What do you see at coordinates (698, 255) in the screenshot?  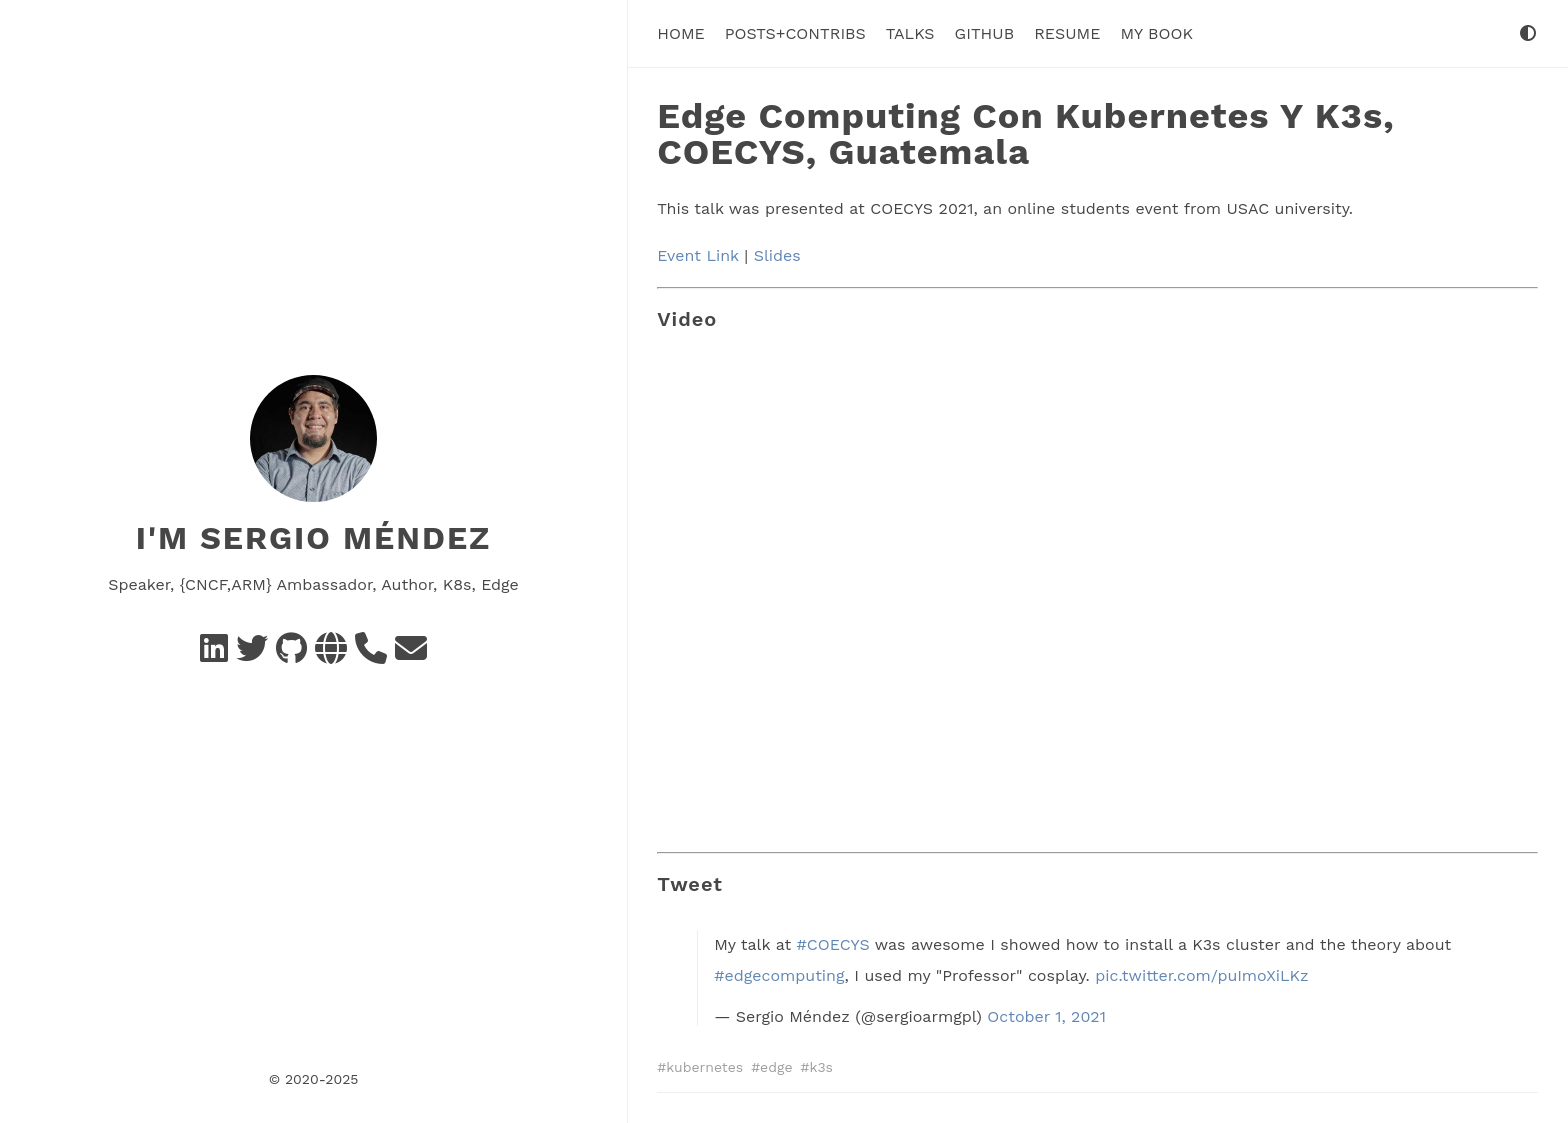 I see `Event Link` at bounding box center [698, 255].